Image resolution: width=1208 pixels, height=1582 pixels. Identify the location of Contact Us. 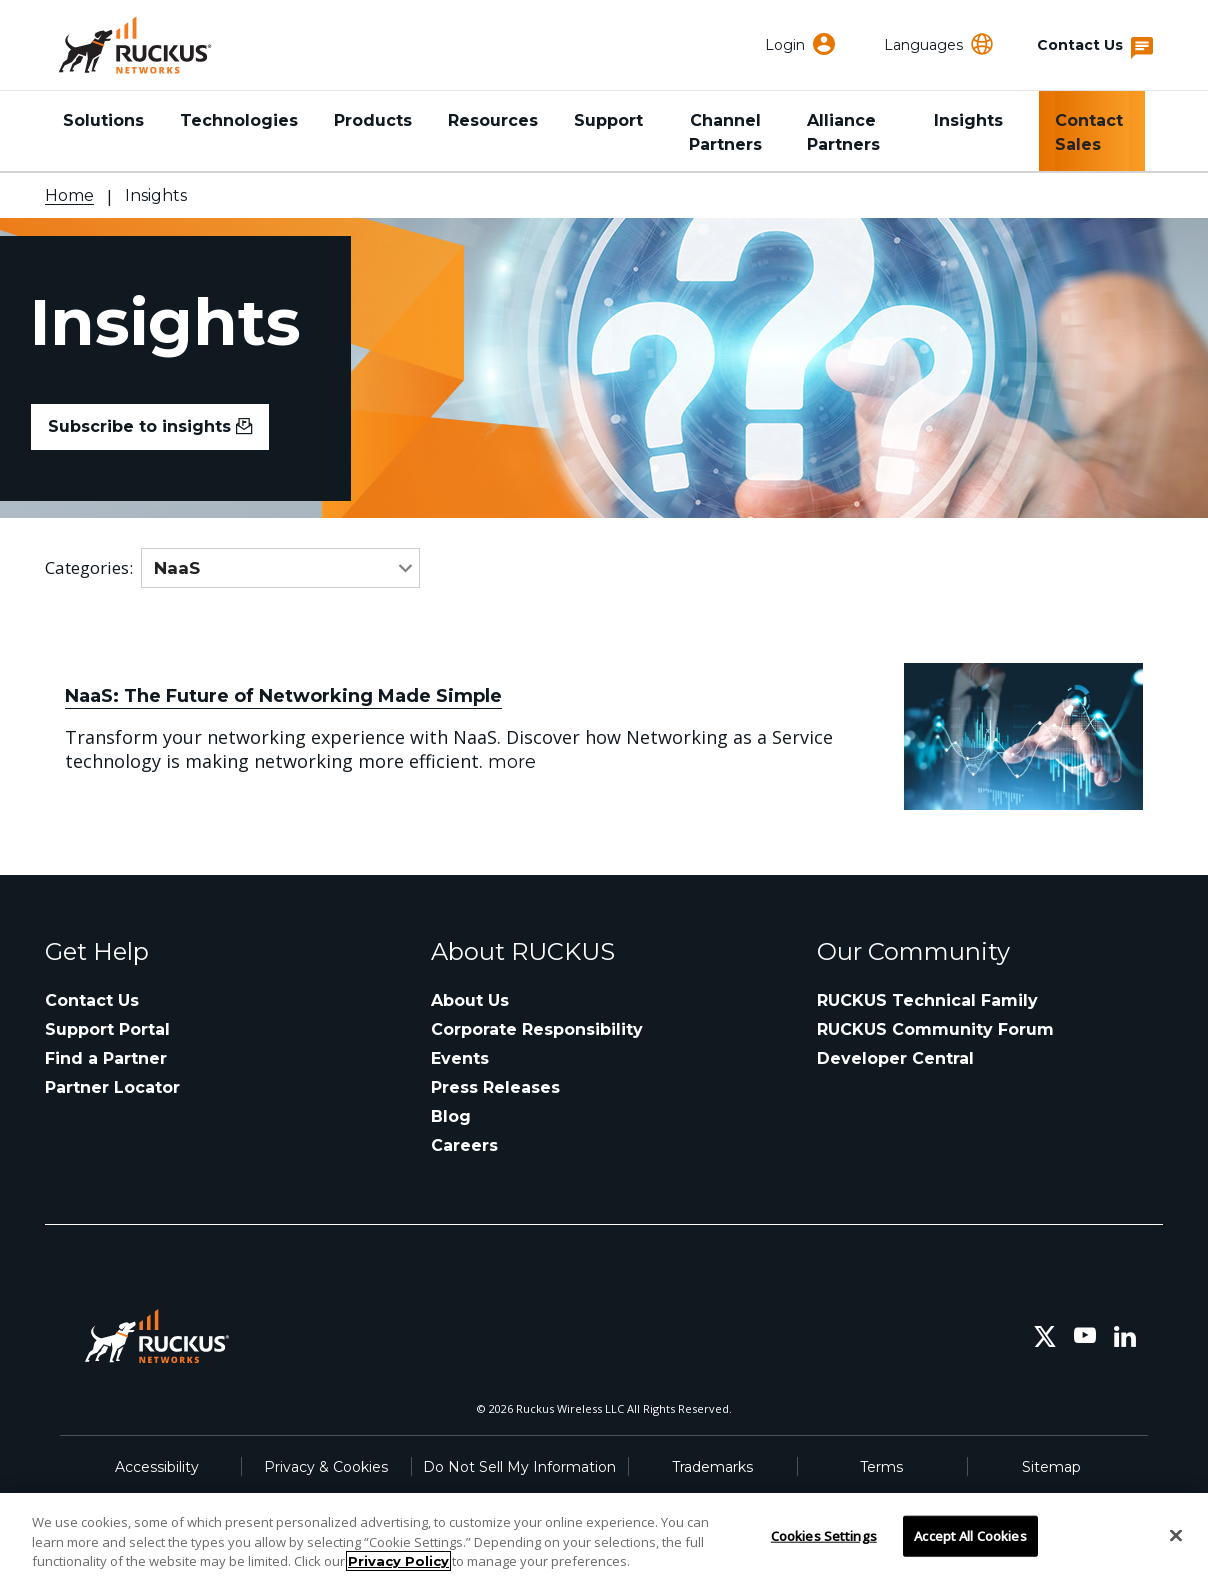
(92, 1000).